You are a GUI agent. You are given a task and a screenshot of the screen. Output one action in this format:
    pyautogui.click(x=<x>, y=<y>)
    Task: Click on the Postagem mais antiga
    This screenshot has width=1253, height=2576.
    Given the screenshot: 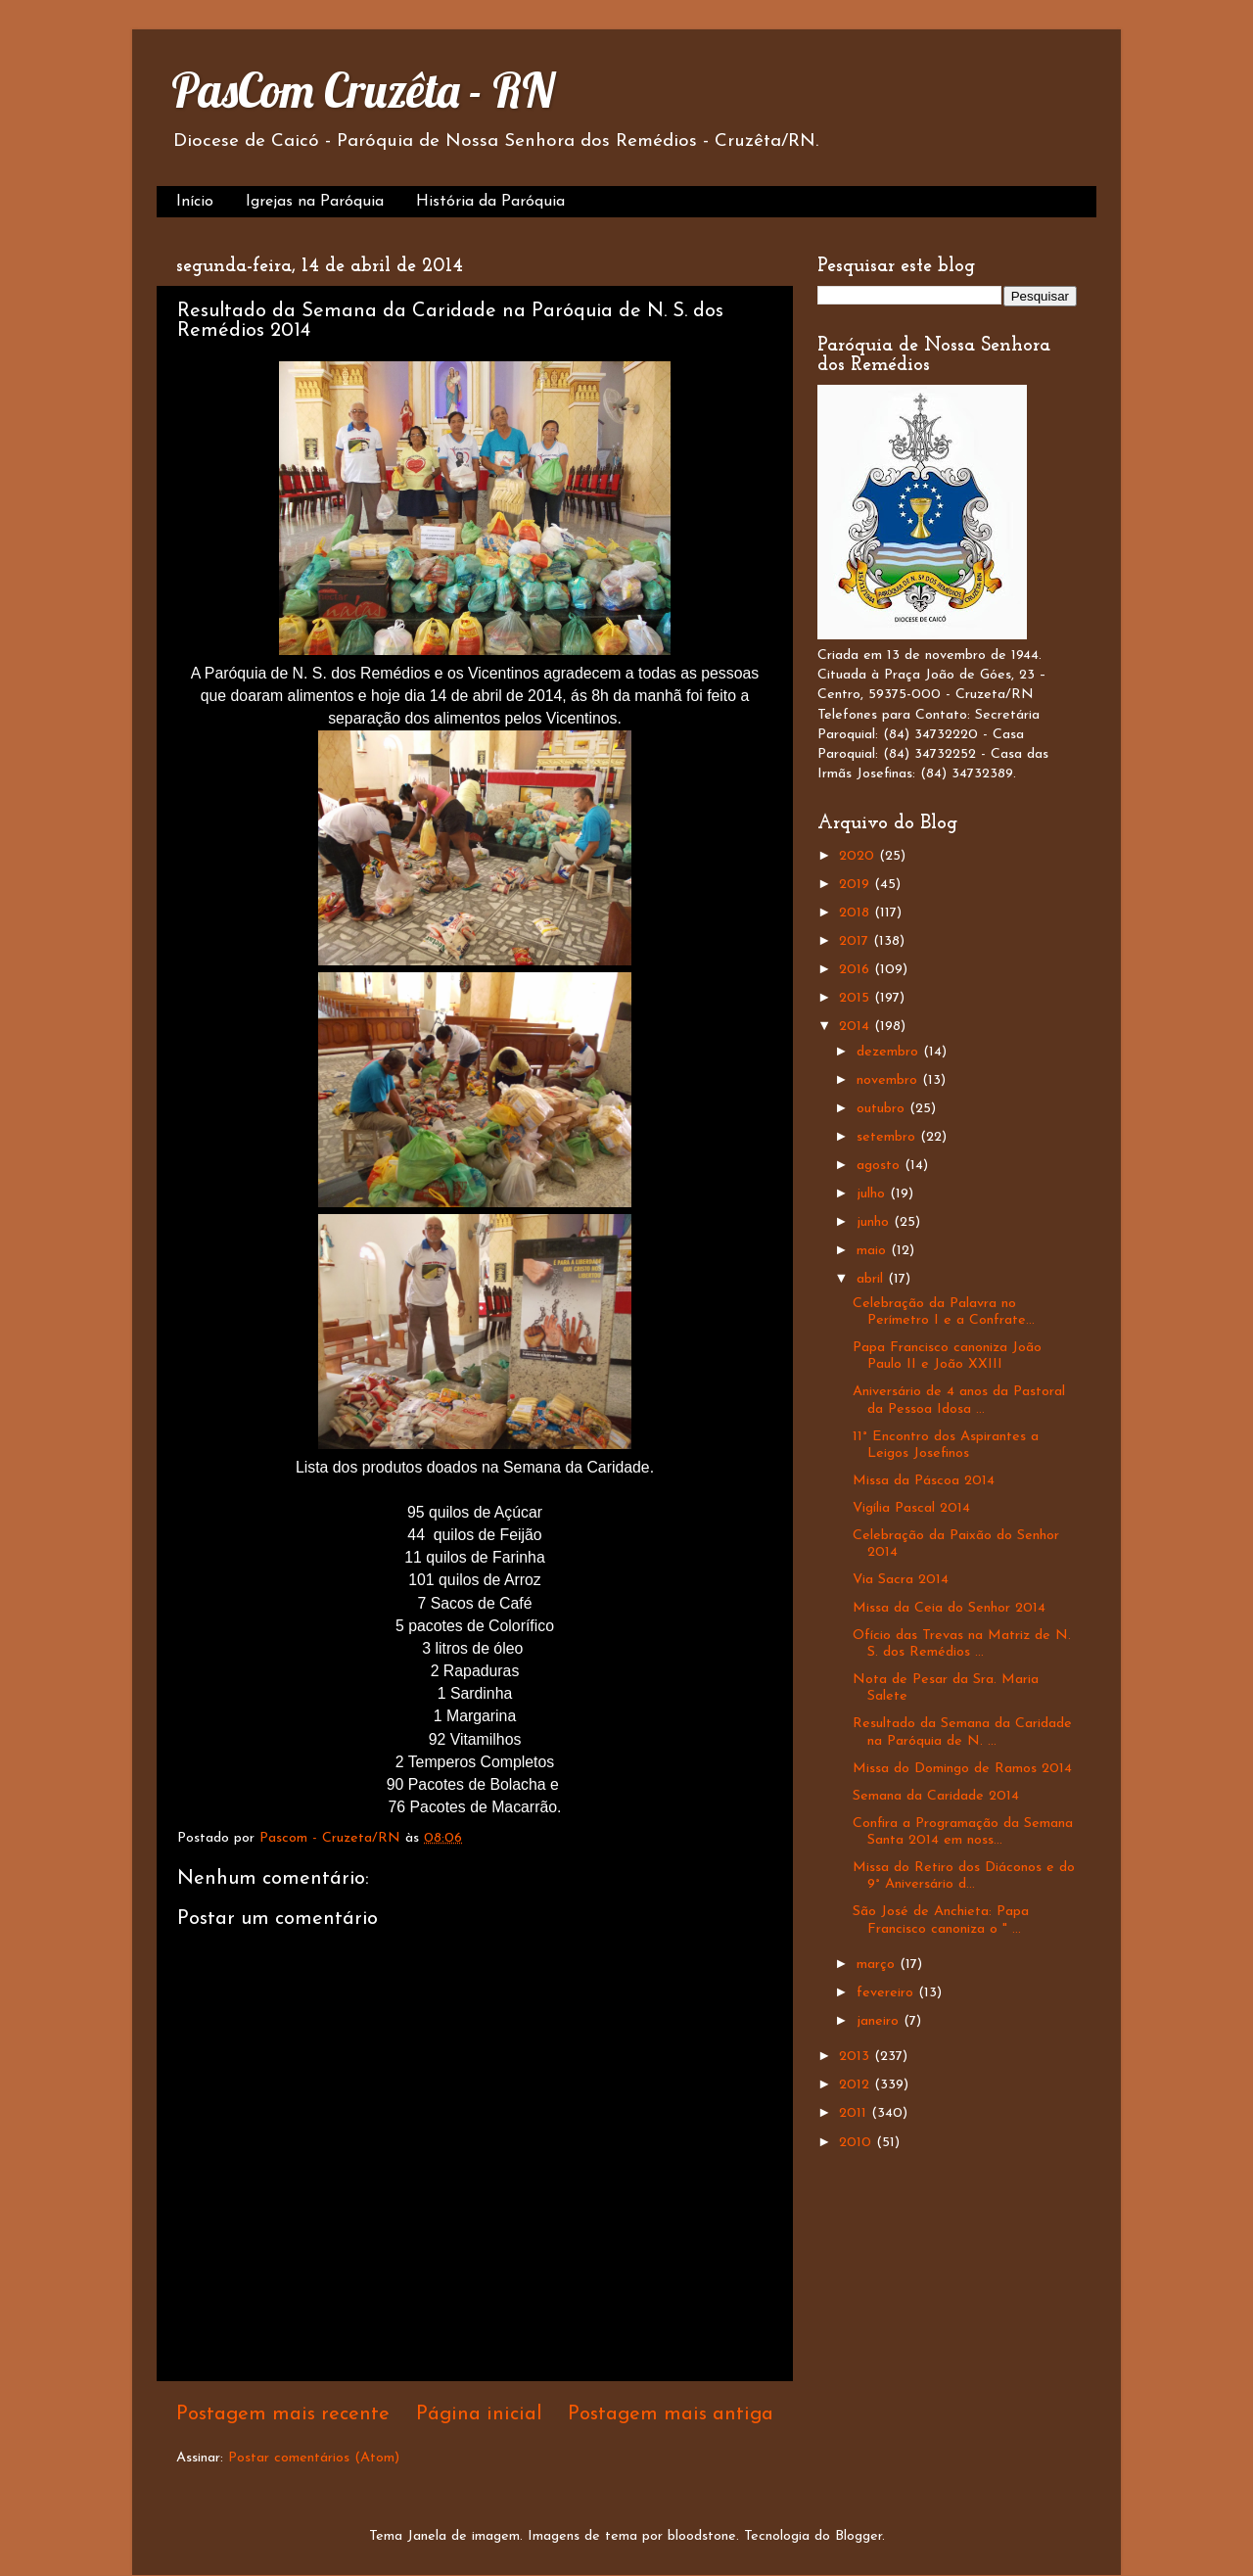 What is the action you would take?
    pyautogui.click(x=670, y=2414)
    